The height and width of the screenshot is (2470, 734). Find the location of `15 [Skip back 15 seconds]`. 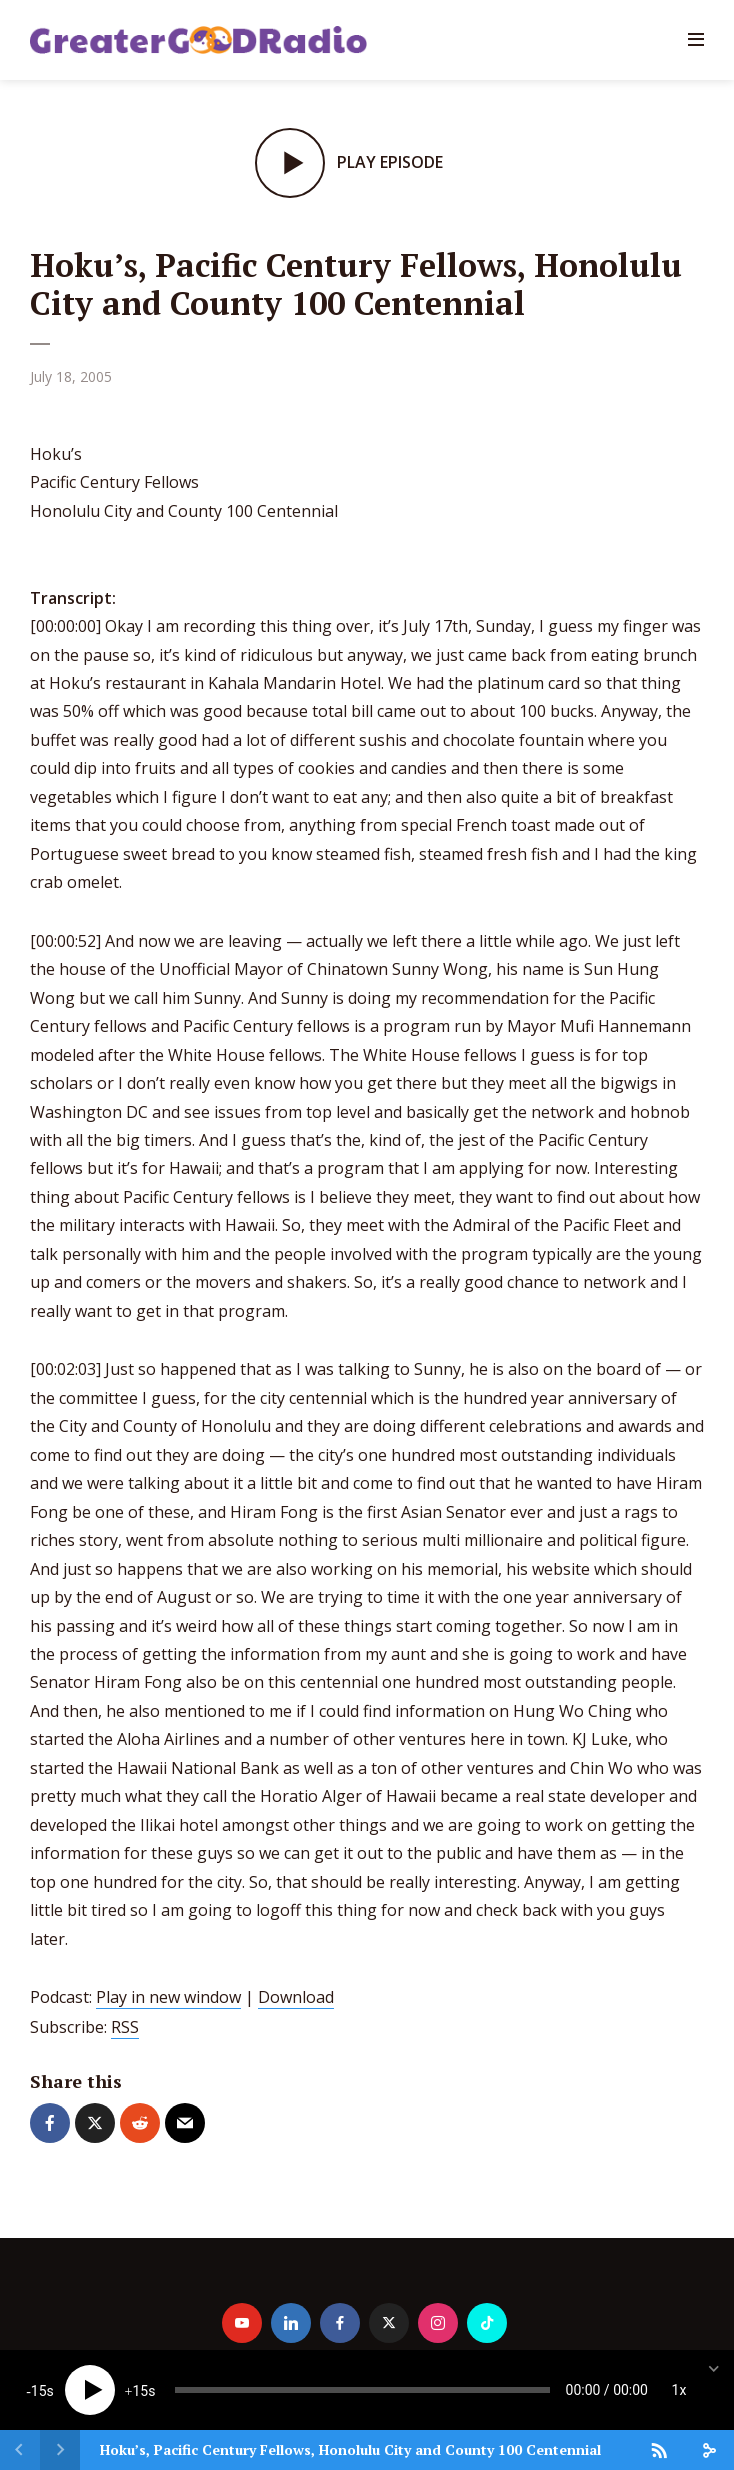

15 [Skip back 15 seconds] is located at coordinates (39, 2391).